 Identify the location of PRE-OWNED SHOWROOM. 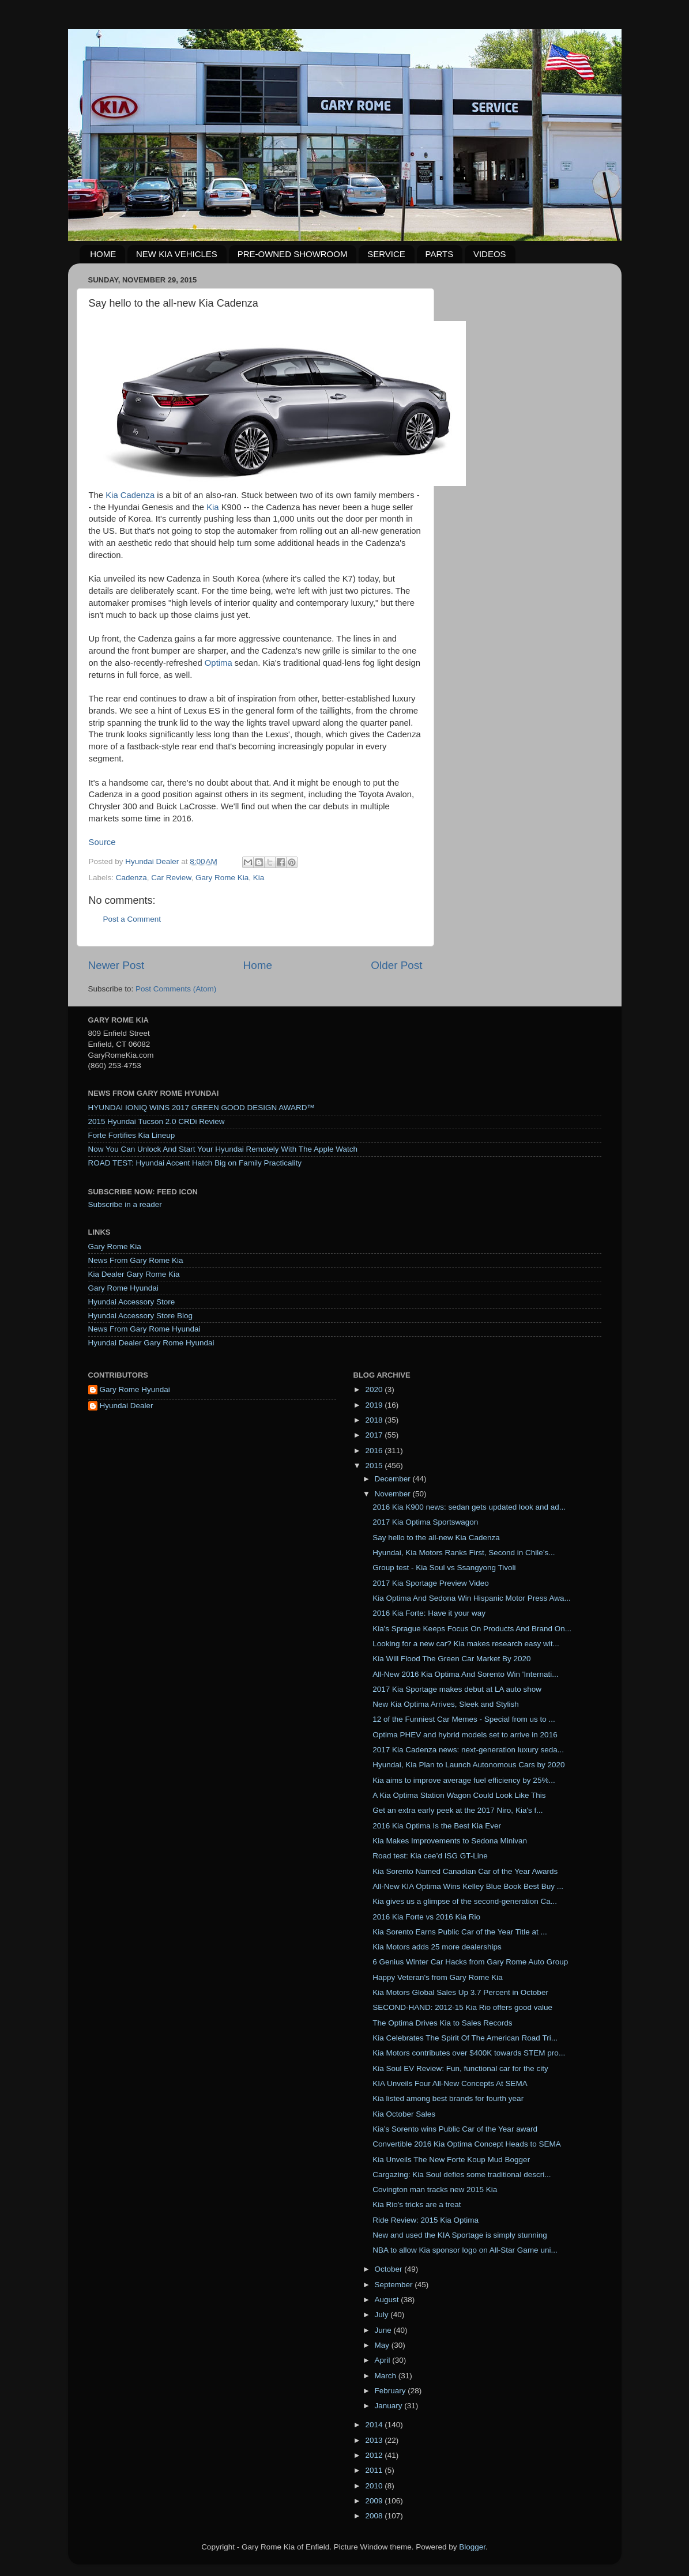
(293, 254).